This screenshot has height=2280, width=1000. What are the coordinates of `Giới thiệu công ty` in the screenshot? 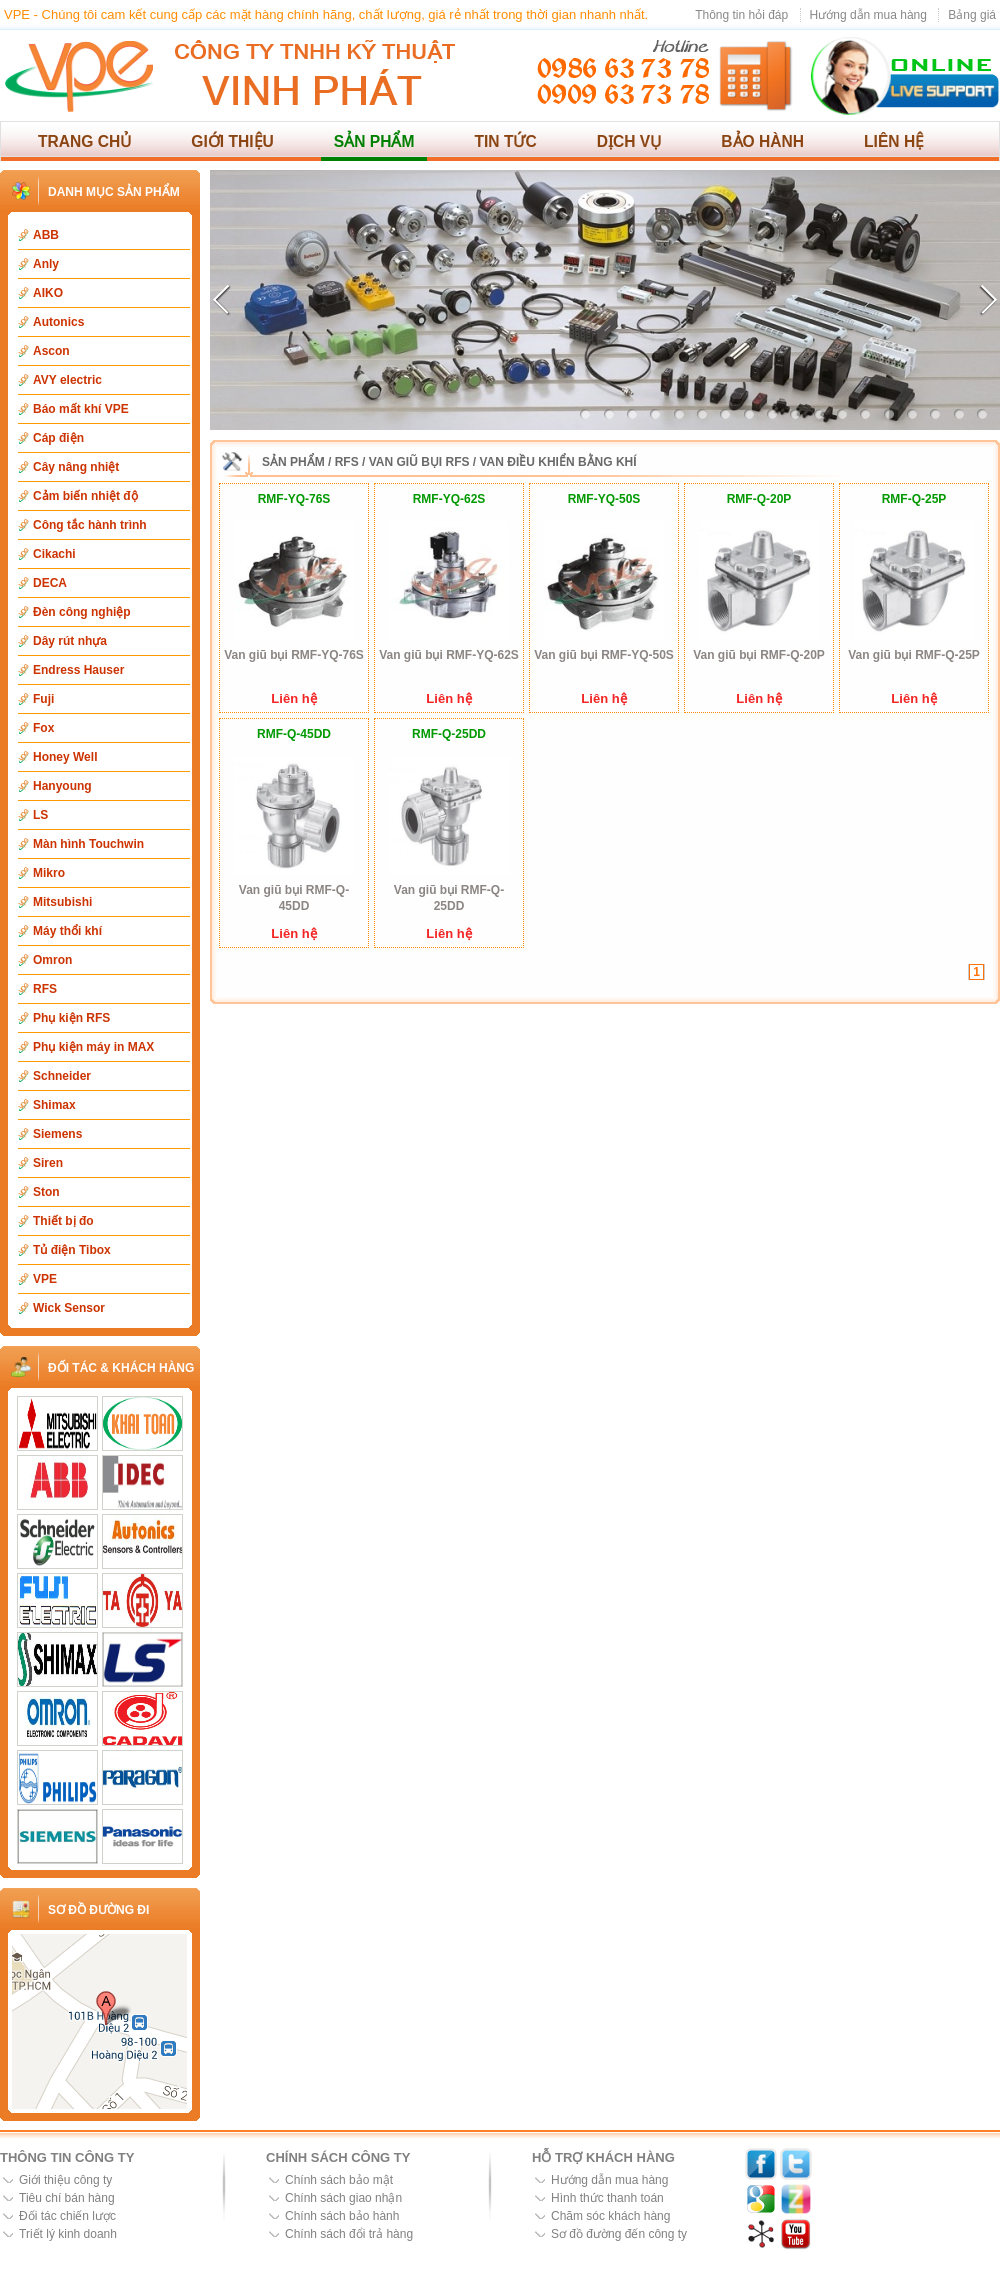 It's located at (65, 2180).